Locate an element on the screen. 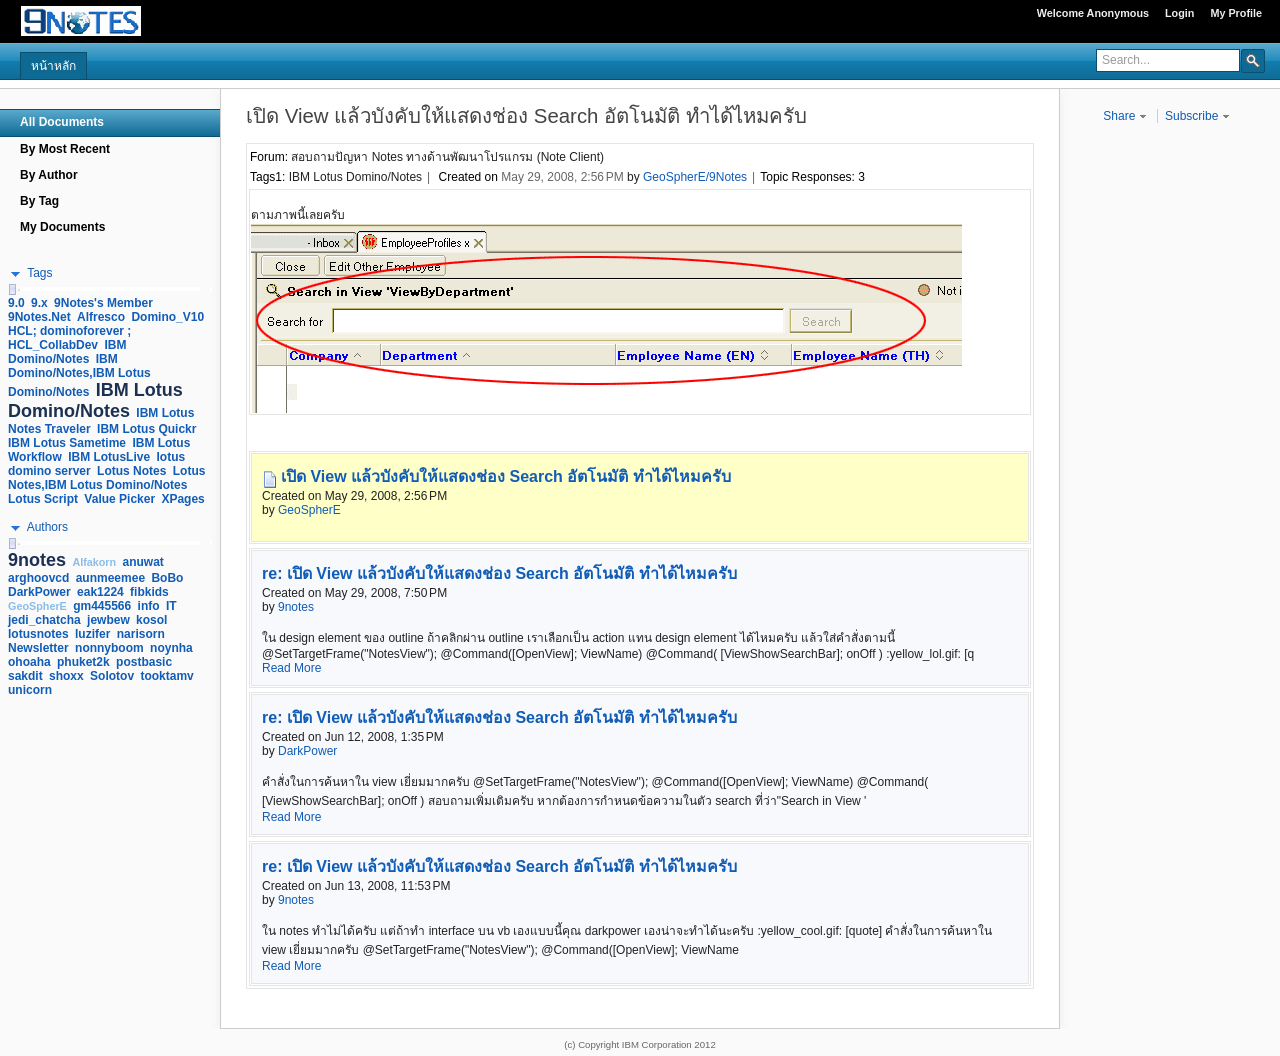 This screenshot has height=1056, width=1280. fibkids [link] is located at coordinates (149, 592).